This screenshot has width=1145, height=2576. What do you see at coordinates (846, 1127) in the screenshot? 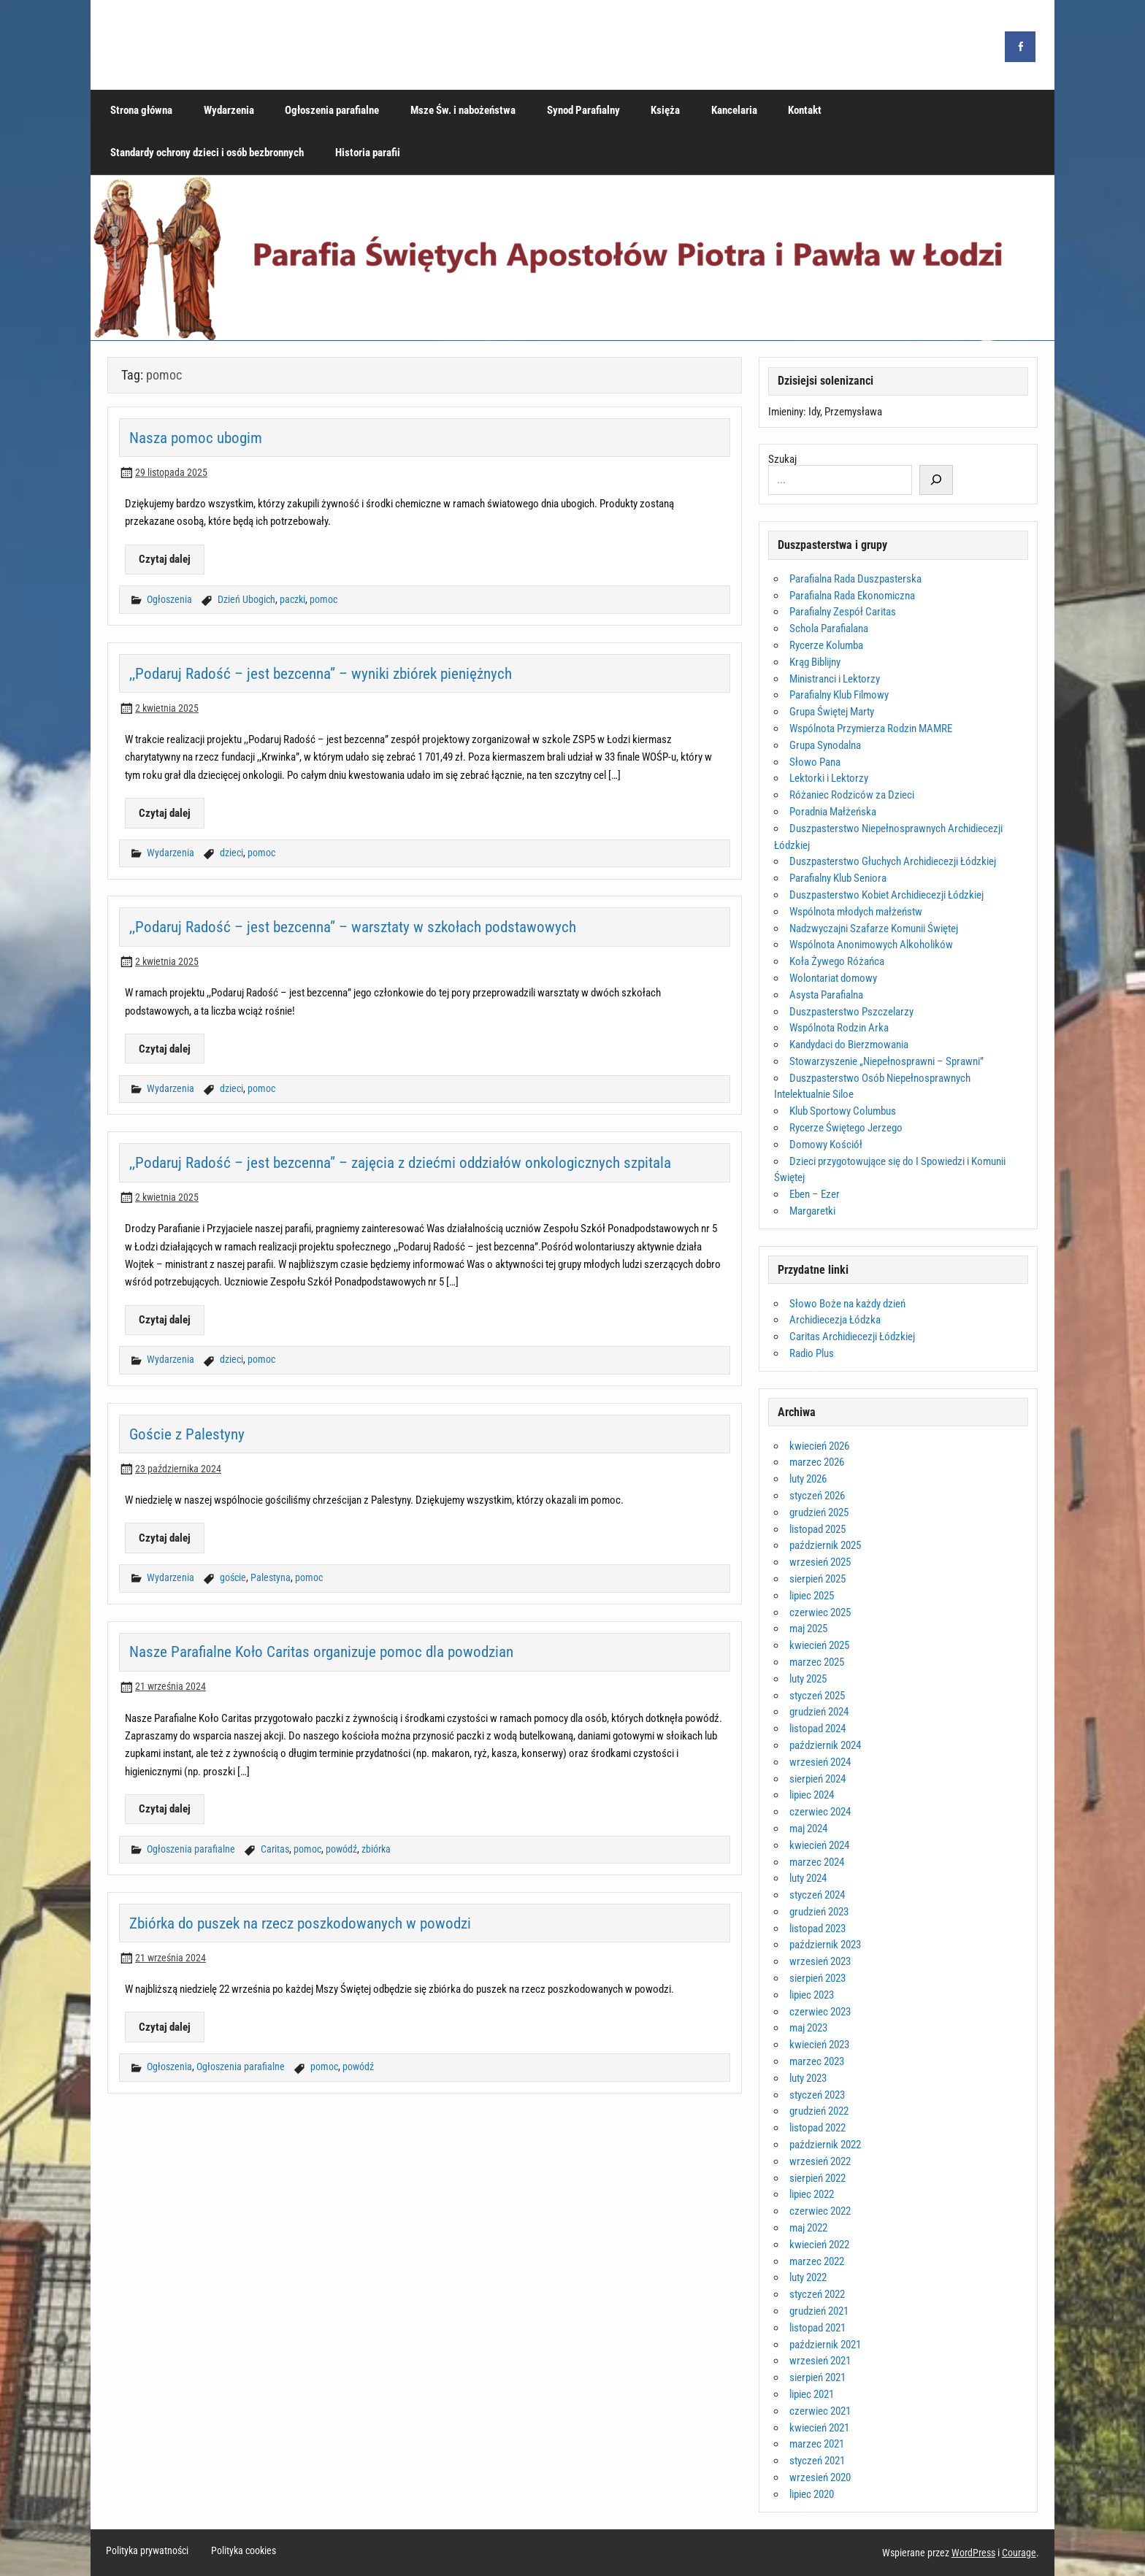
I see `Rycerze Świętego Jerzego` at bounding box center [846, 1127].